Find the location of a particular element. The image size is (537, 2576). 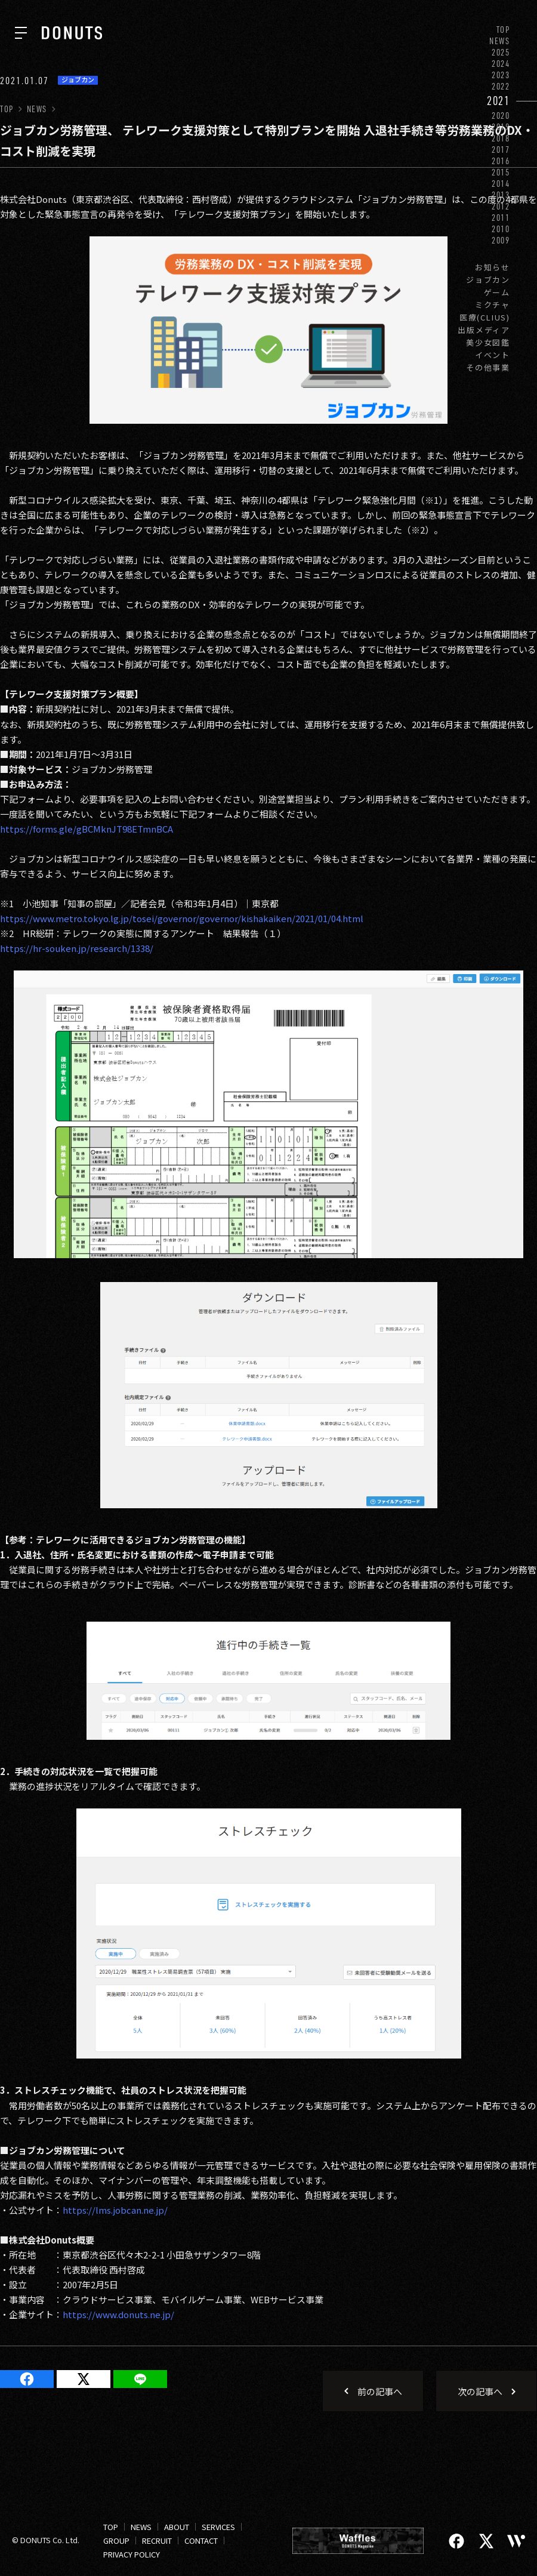

https://www.donuts.ne.jp/ is located at coordinates (118, 2314).